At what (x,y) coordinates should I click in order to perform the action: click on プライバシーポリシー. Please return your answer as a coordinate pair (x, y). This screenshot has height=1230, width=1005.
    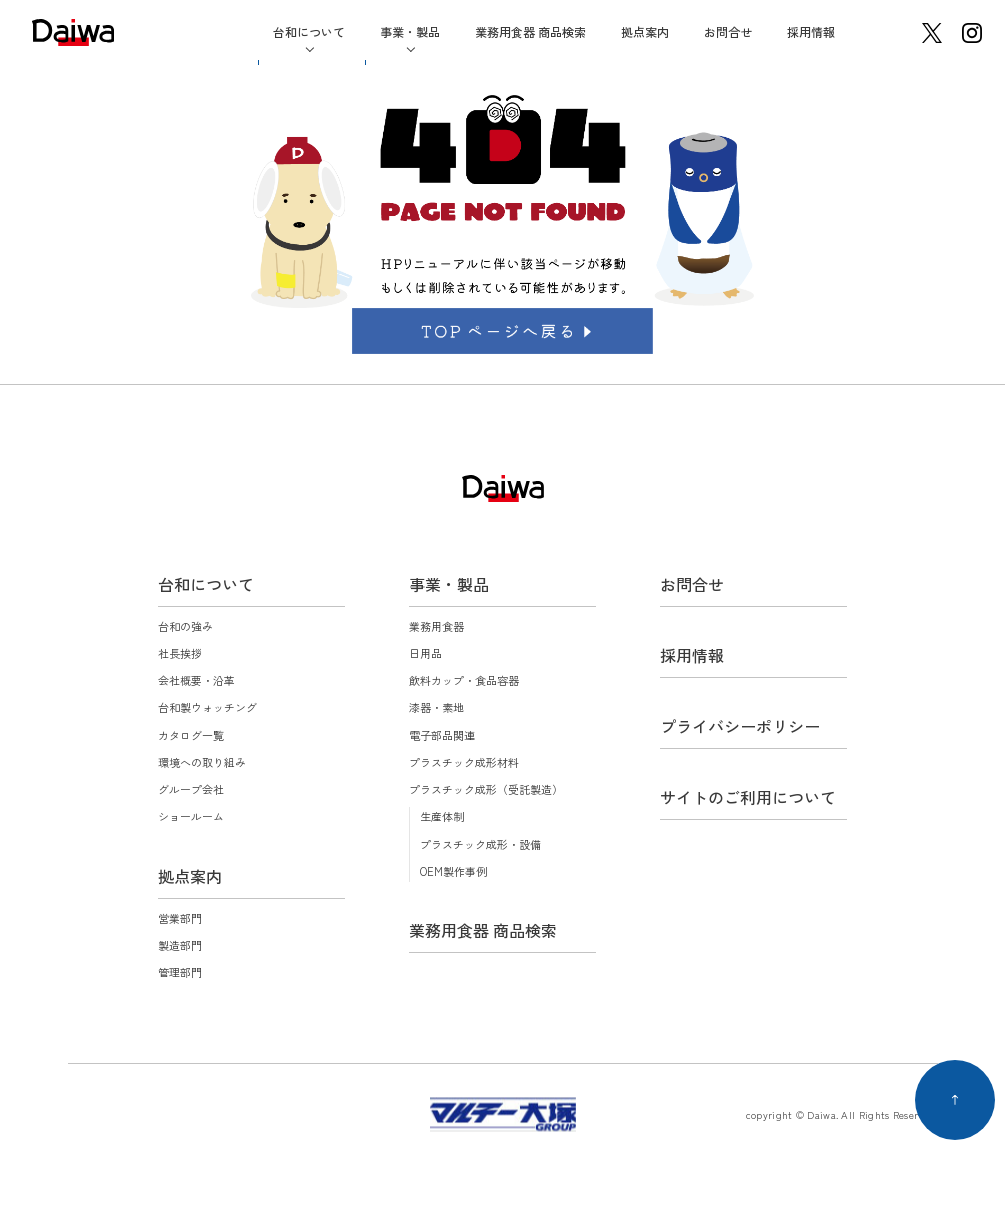
    Looking at the image, I should click on (740, 726).